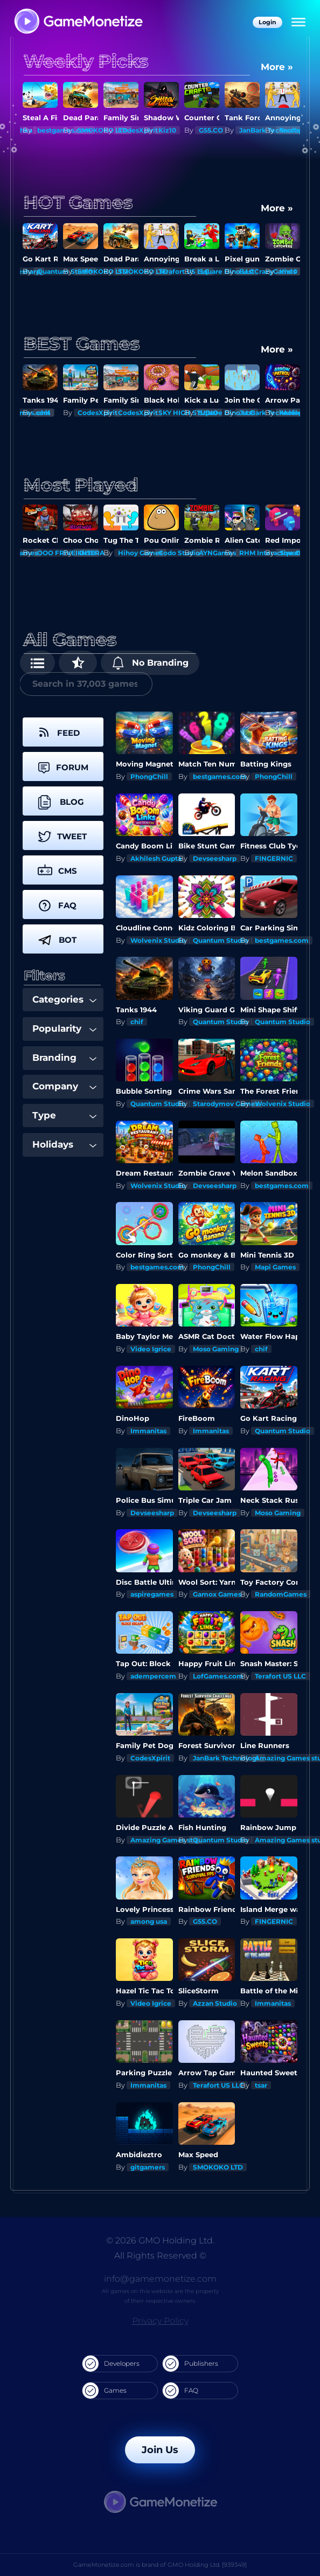 This screenshot has width=320, height=2576. What do you see at coordinates (218, 2167) in the screenshot?
I see `SMOKOKO LTD` at bounding box center [218, 2167].